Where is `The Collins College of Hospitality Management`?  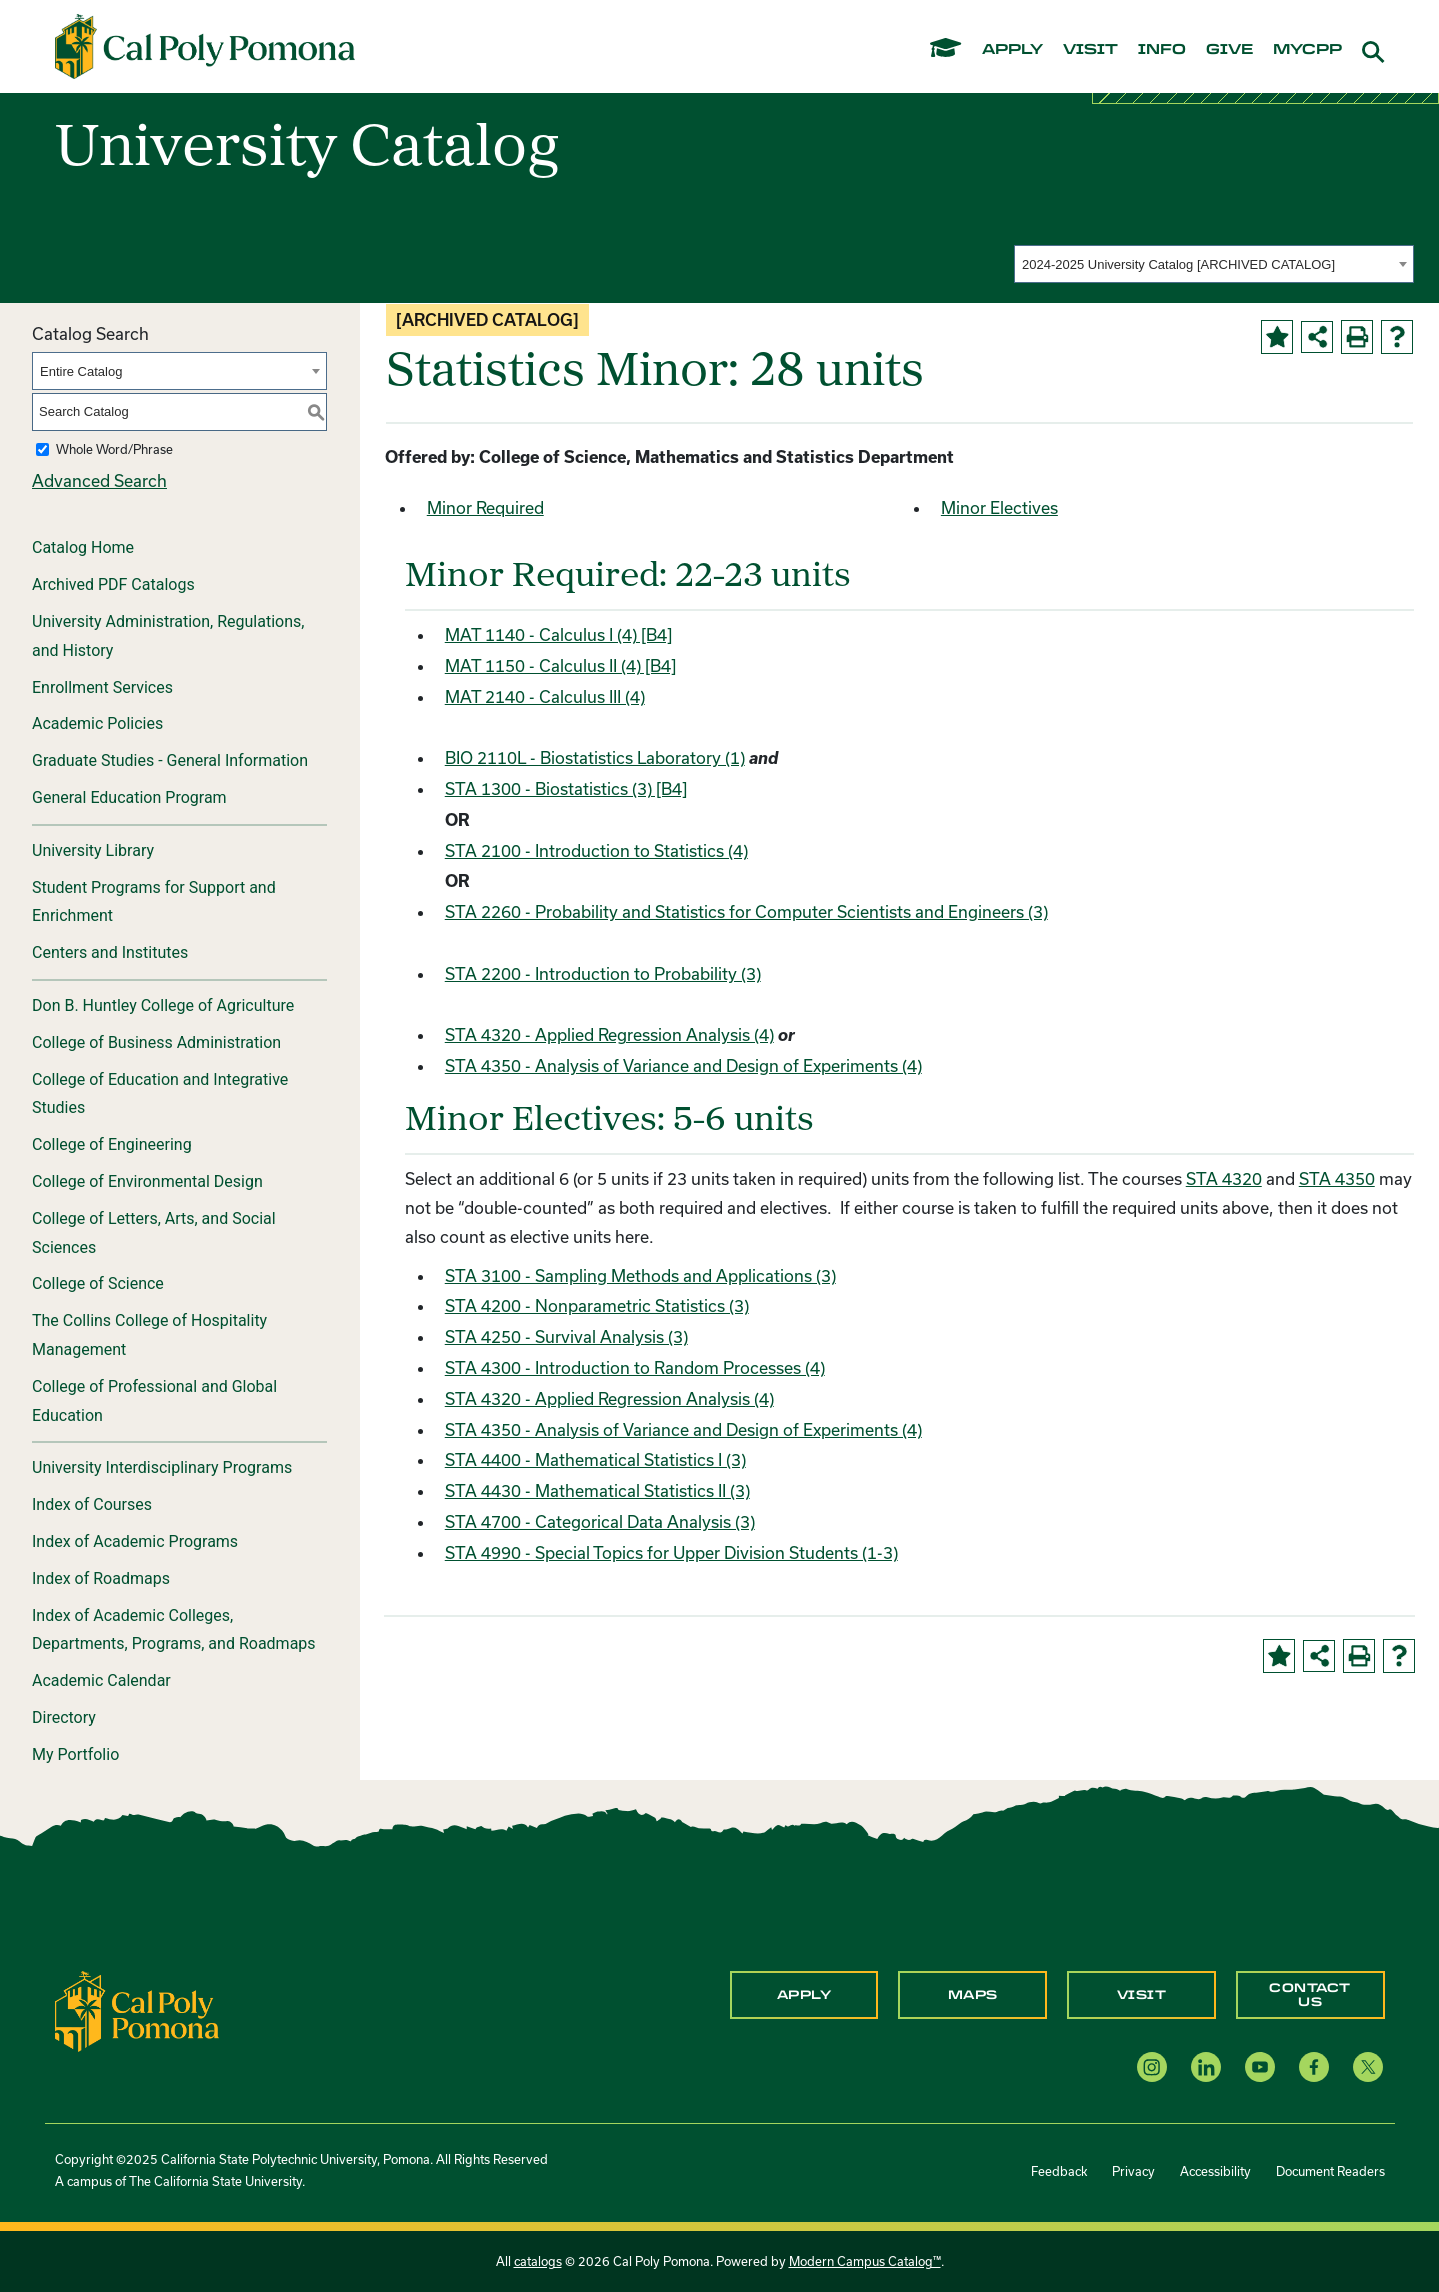
The Collins College of Hospitality Management is located at coordinates (149, 1335).